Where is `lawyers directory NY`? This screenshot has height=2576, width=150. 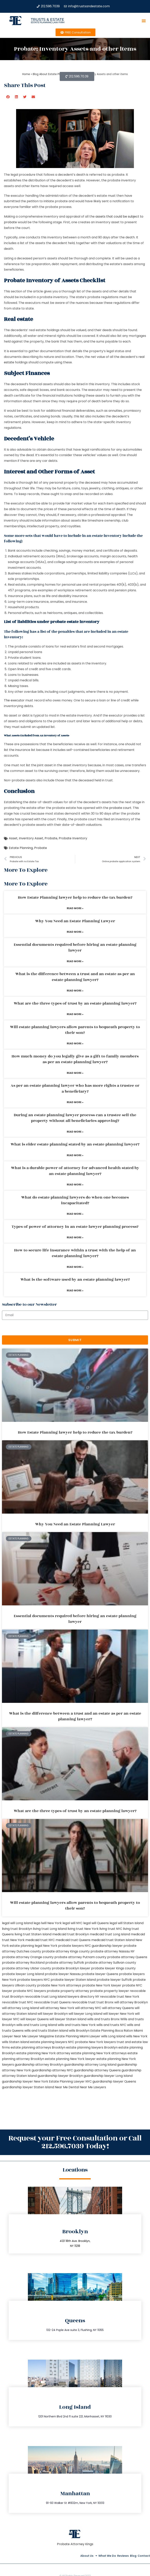 lawyers directory NY is located at coordinates (83, 1996).